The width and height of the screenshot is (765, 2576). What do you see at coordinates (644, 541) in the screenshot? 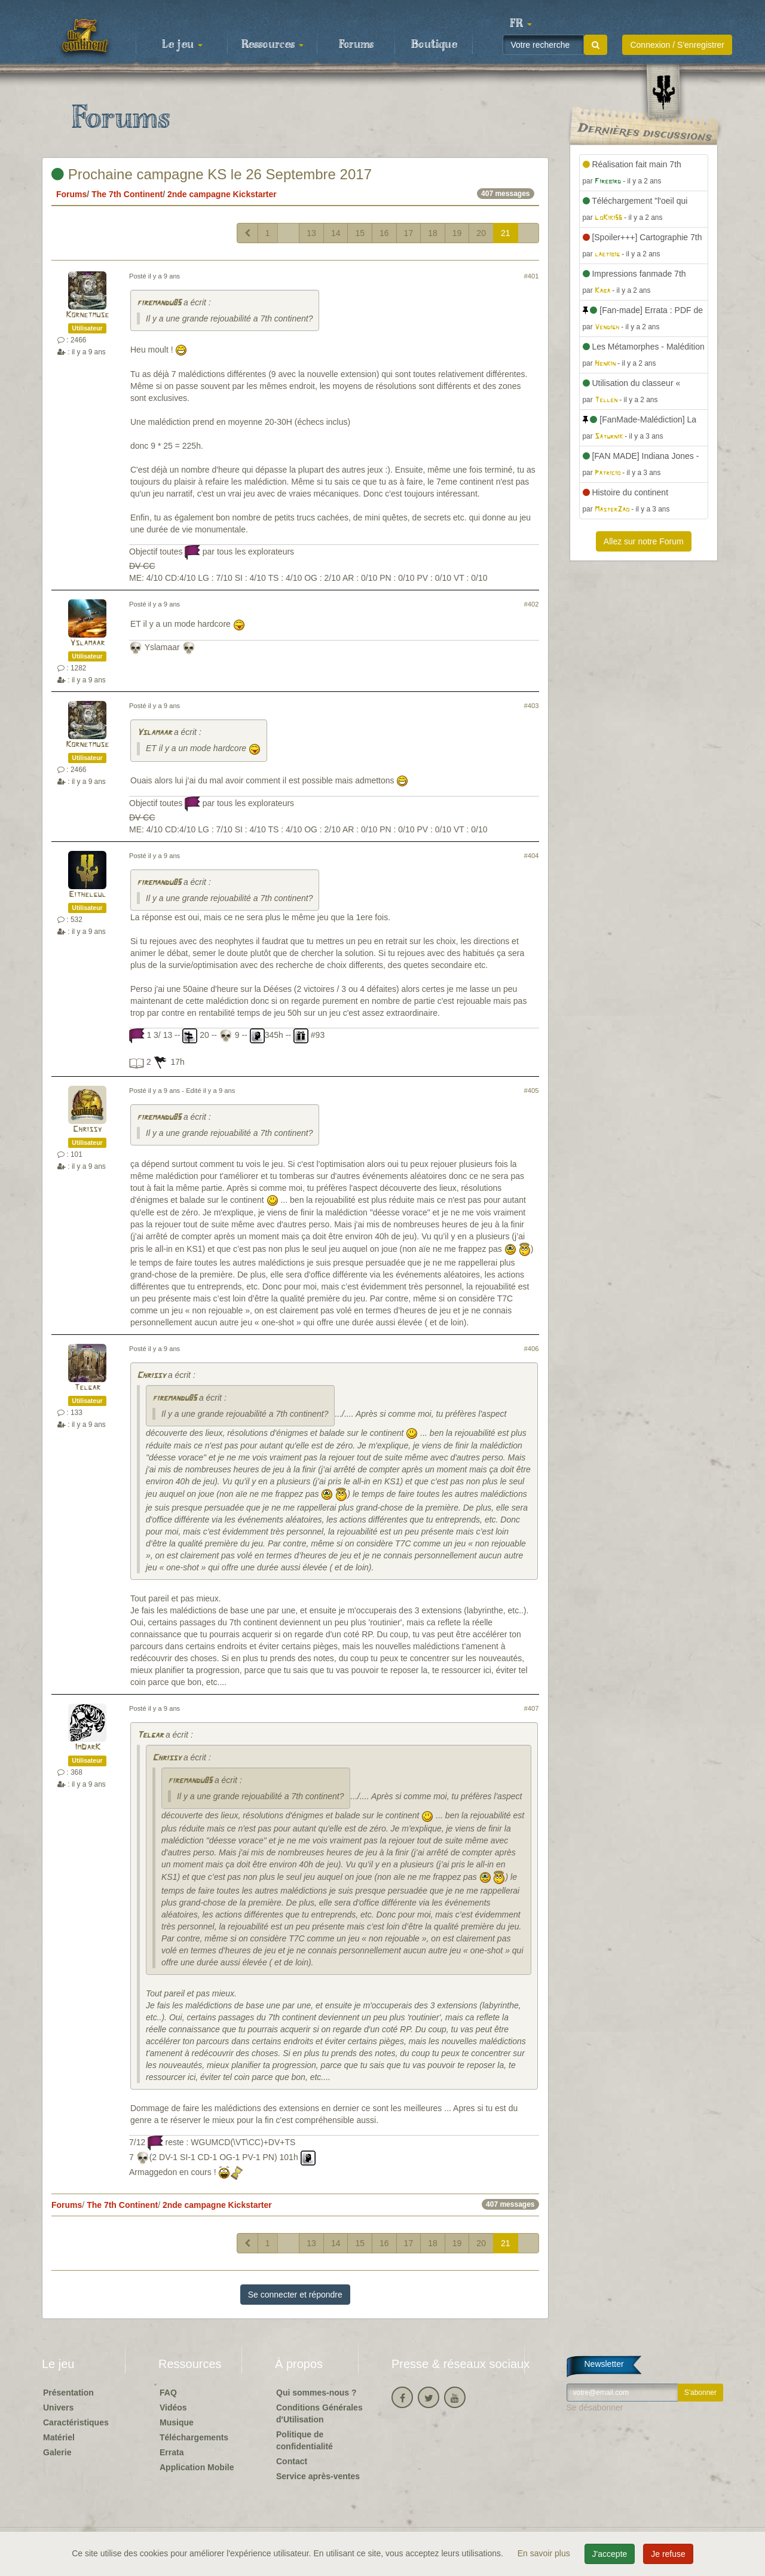
I see `Allez sur notre Forum [button]` at bounding box center [644, 541].